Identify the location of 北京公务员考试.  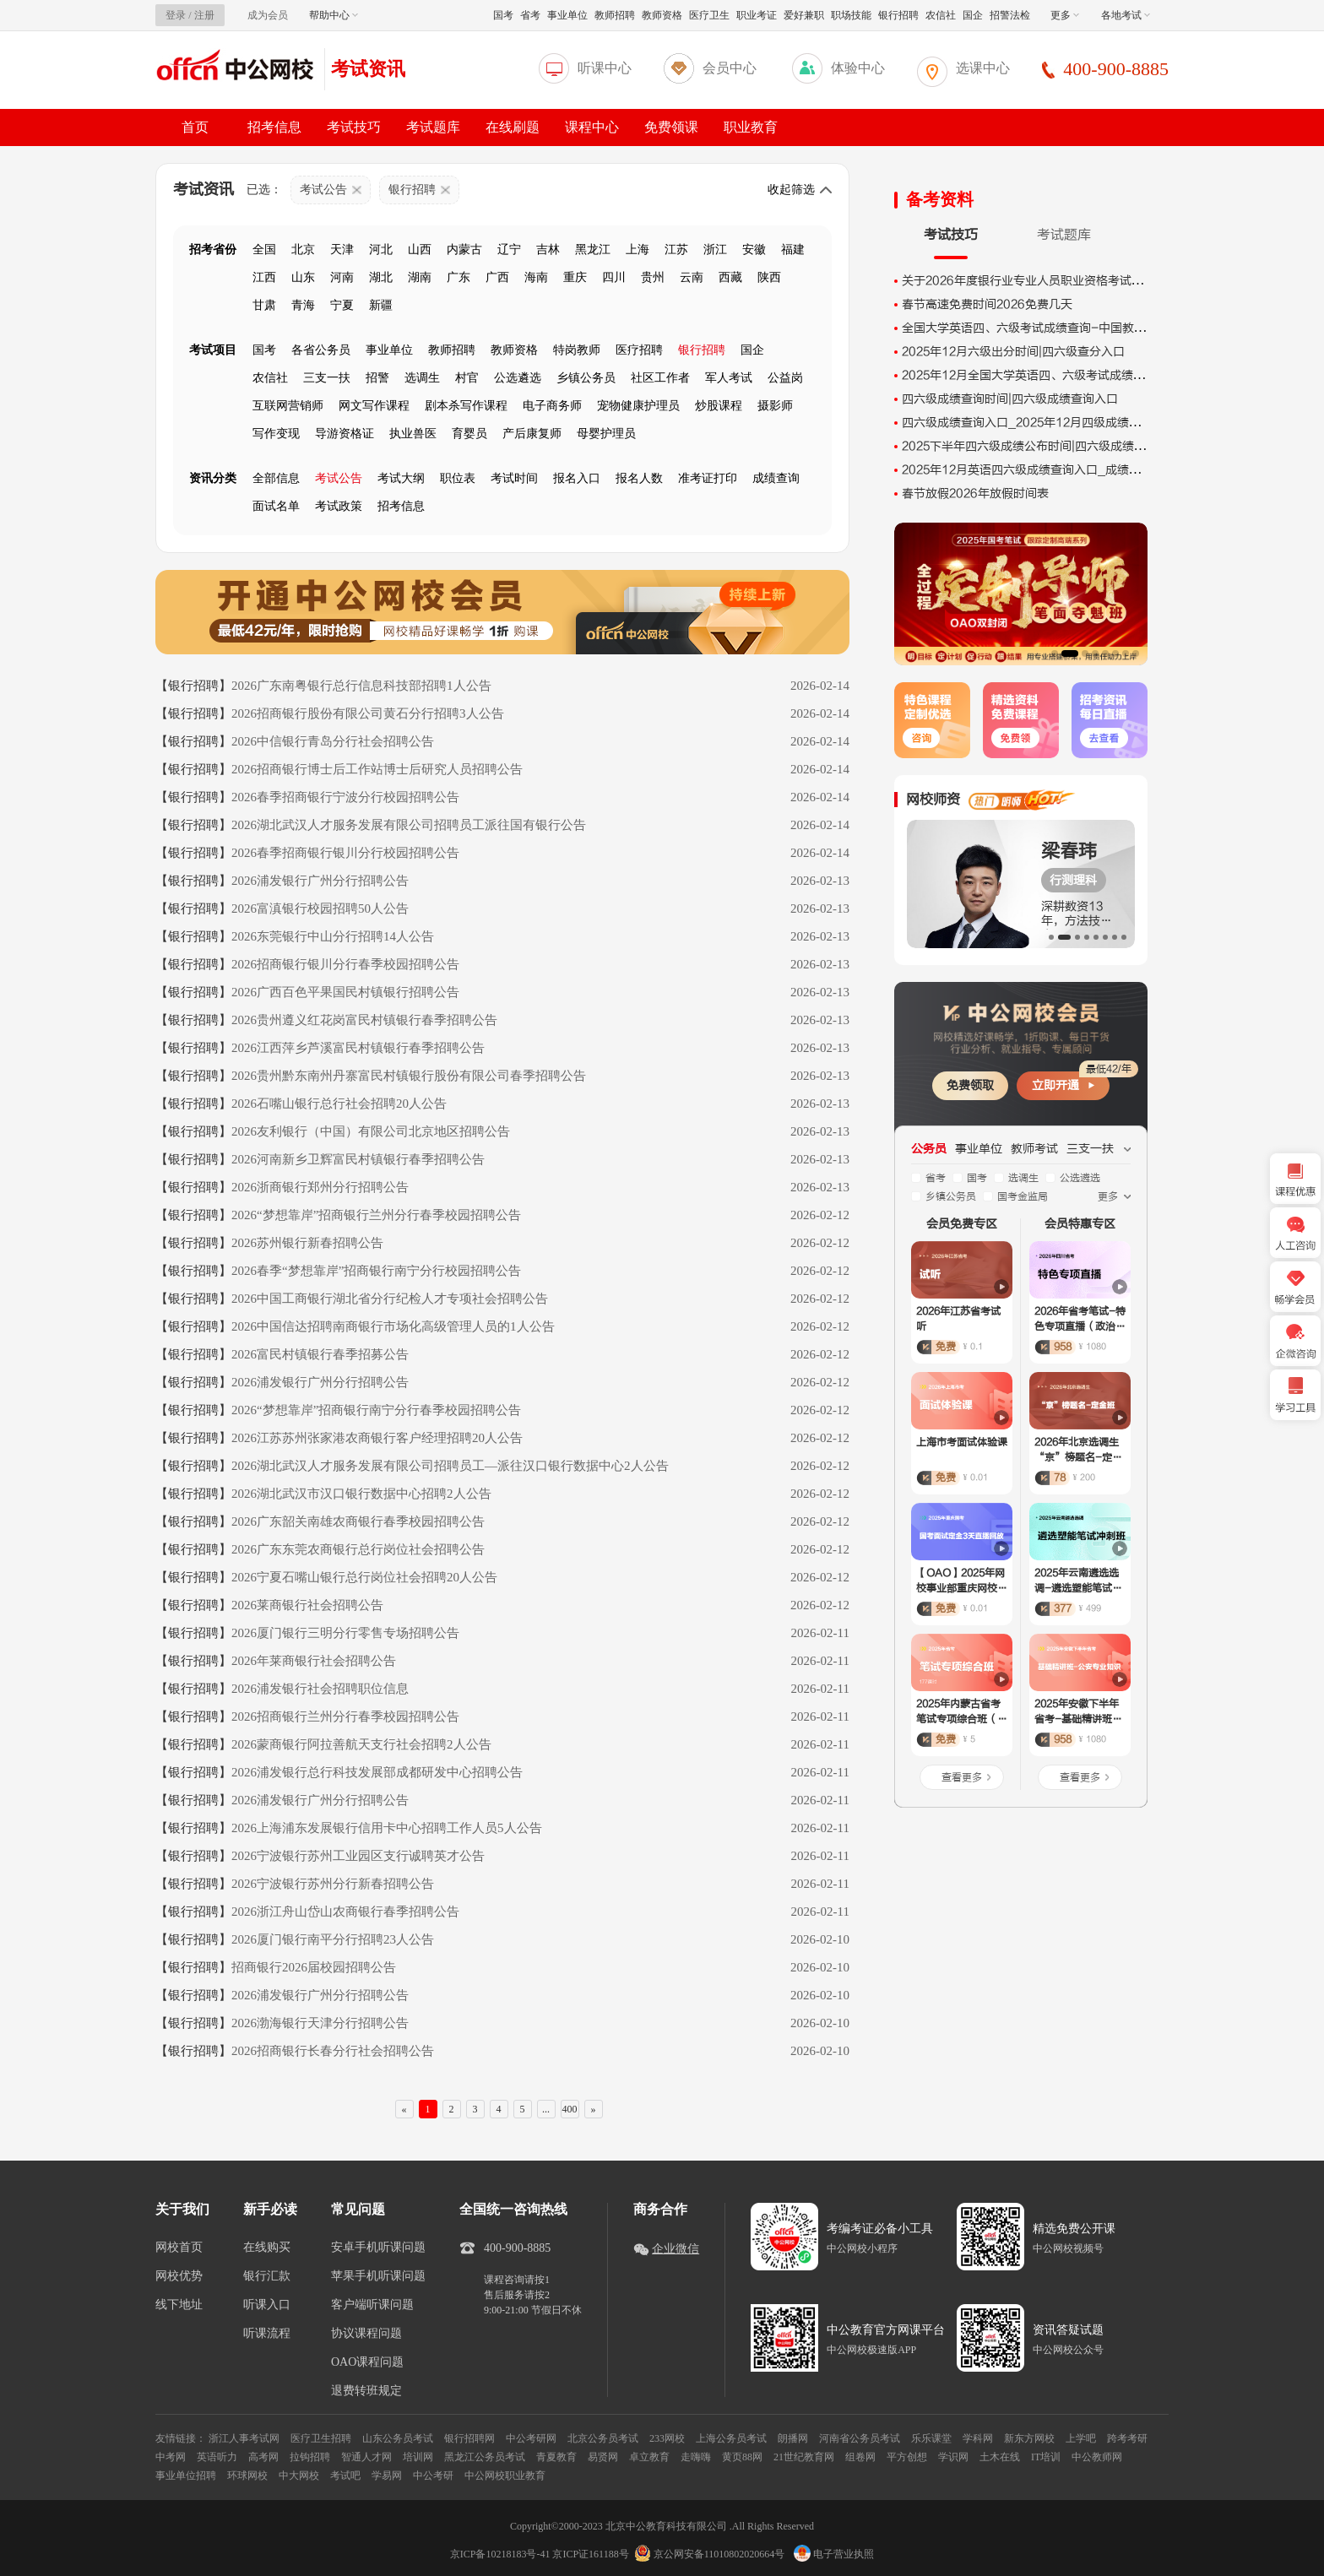
(602, 2438).